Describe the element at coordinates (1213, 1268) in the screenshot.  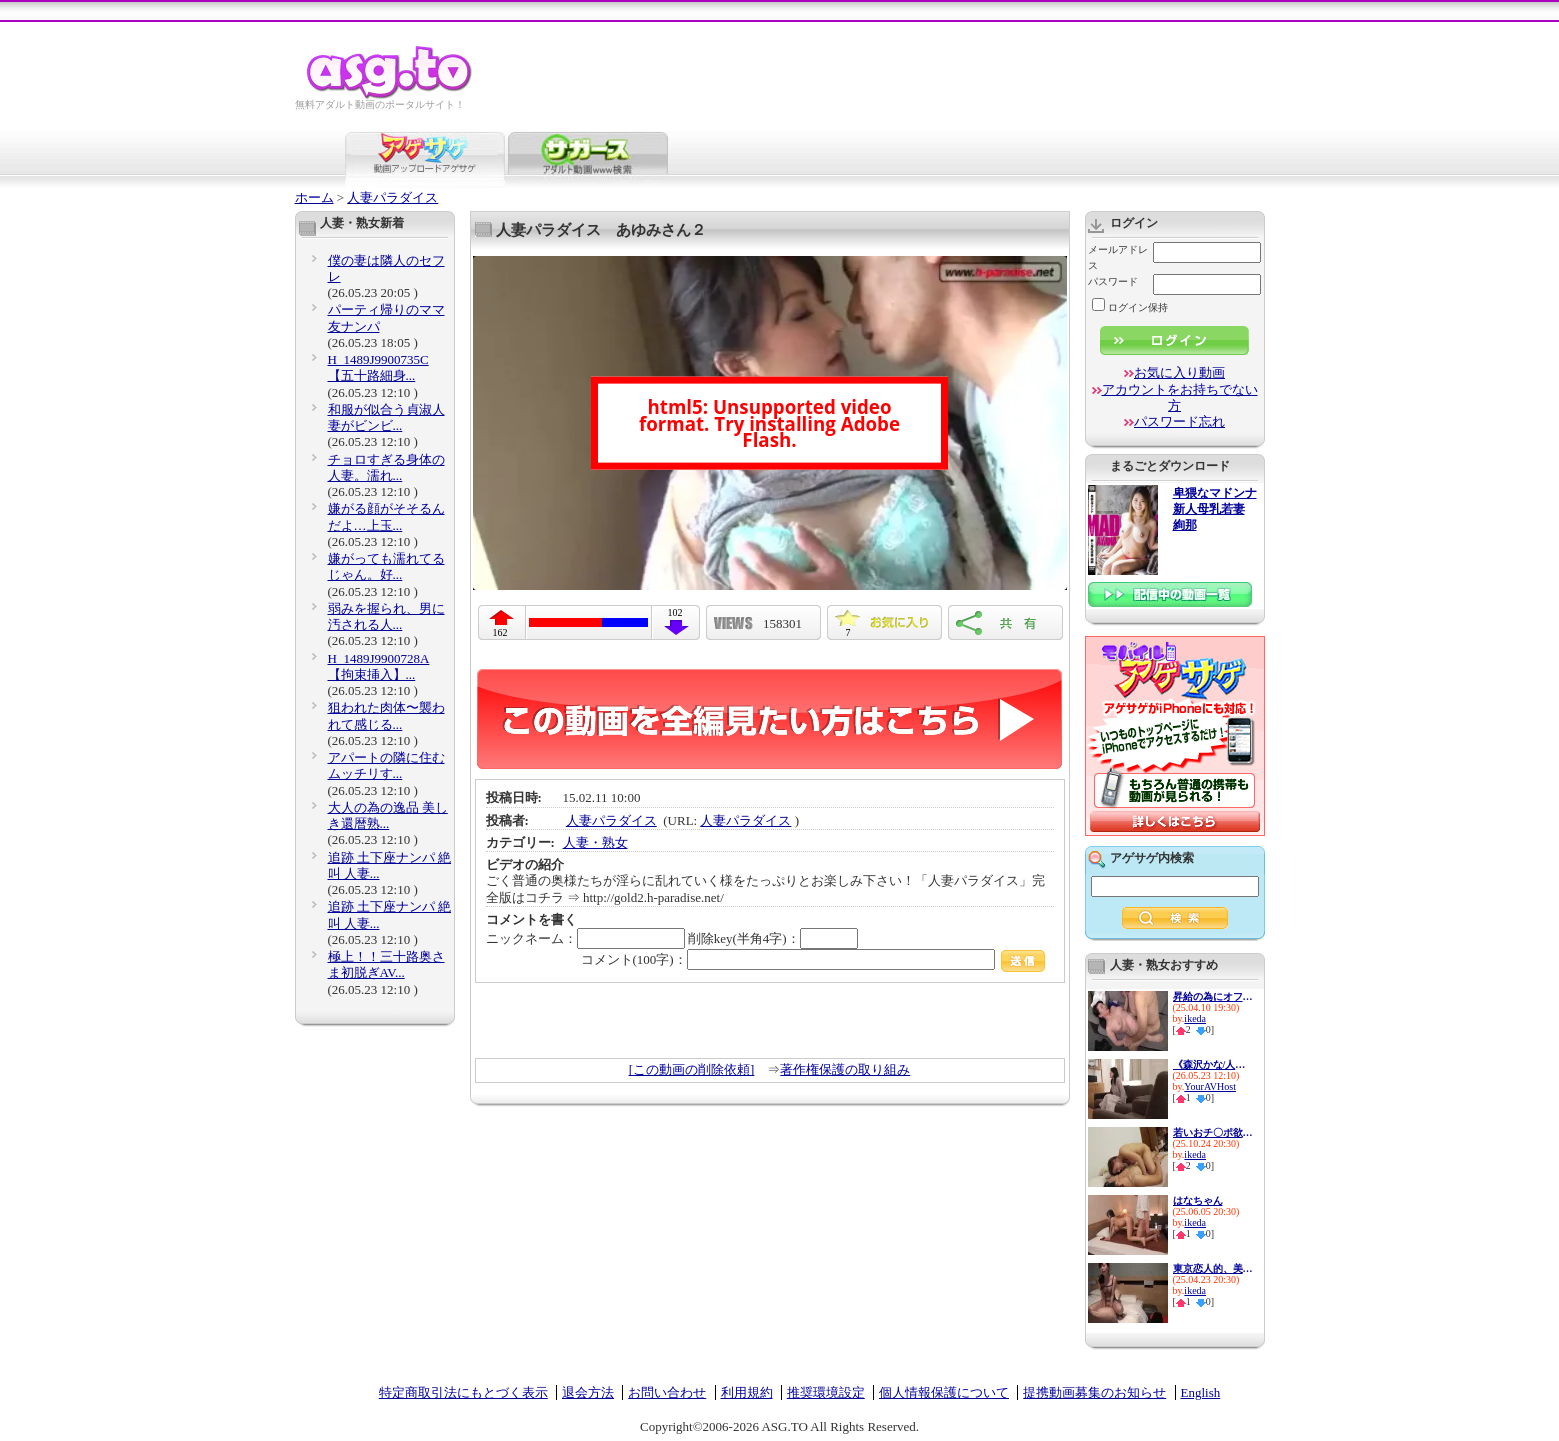
I see `東京恋人的、美人不倫妻ベスト...` at that location.